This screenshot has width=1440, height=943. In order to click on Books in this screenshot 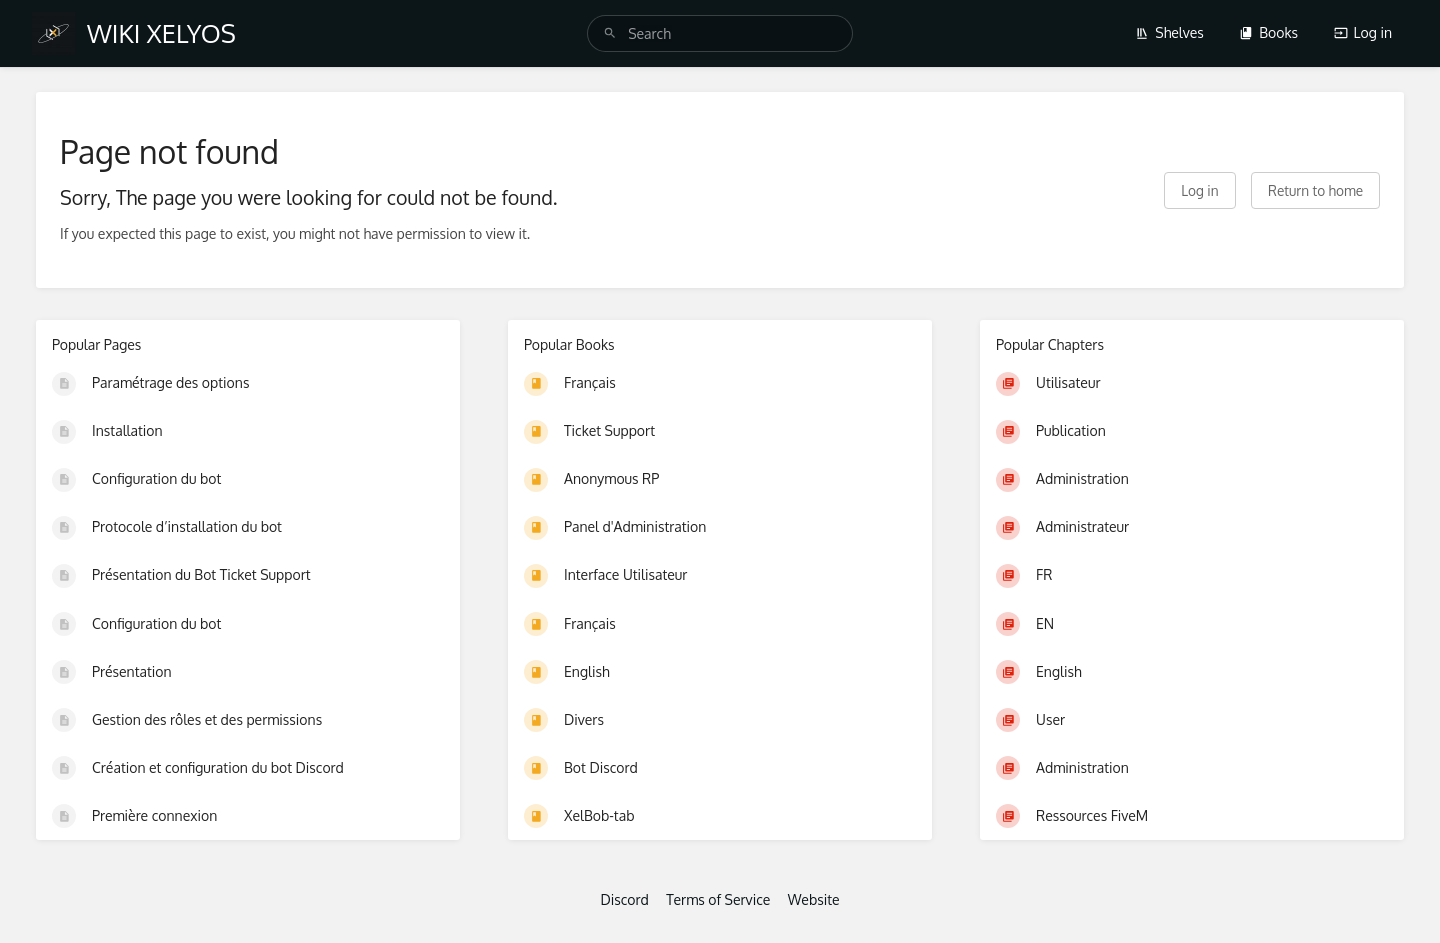, I will do `click(1268, 32)`.